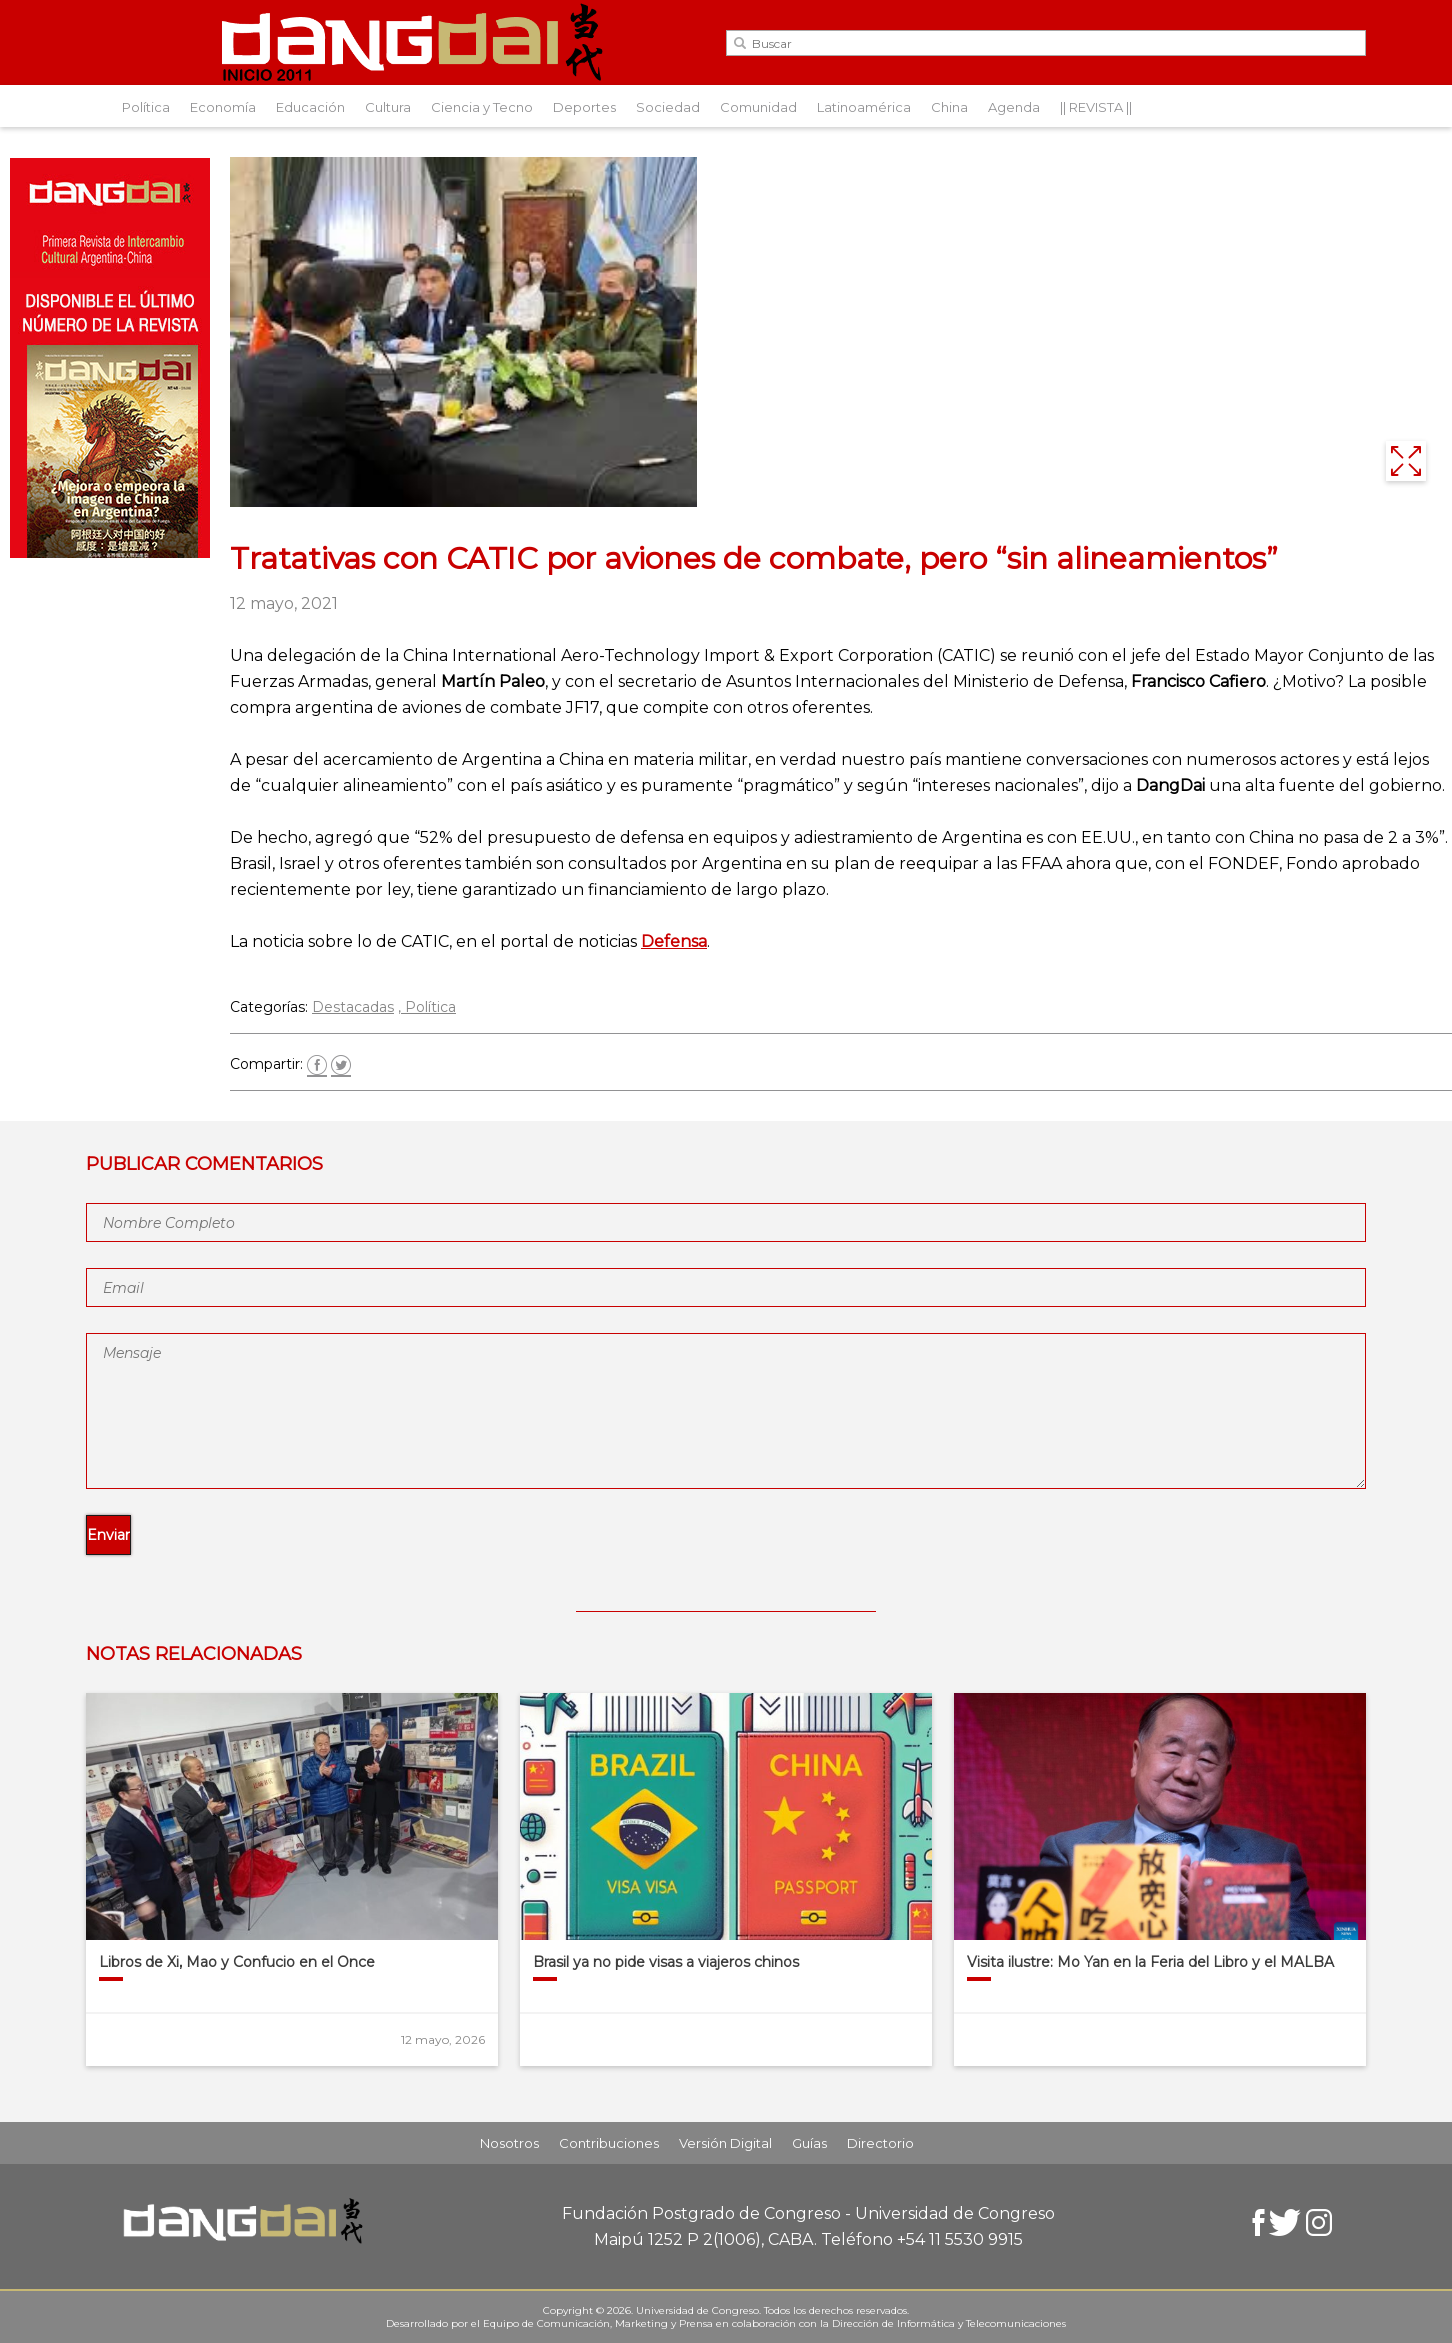 The image size is (1452, 2343). Describe the element at coordinates (725, 2143) in the screenshot. I see `Versión Digital` at that location.